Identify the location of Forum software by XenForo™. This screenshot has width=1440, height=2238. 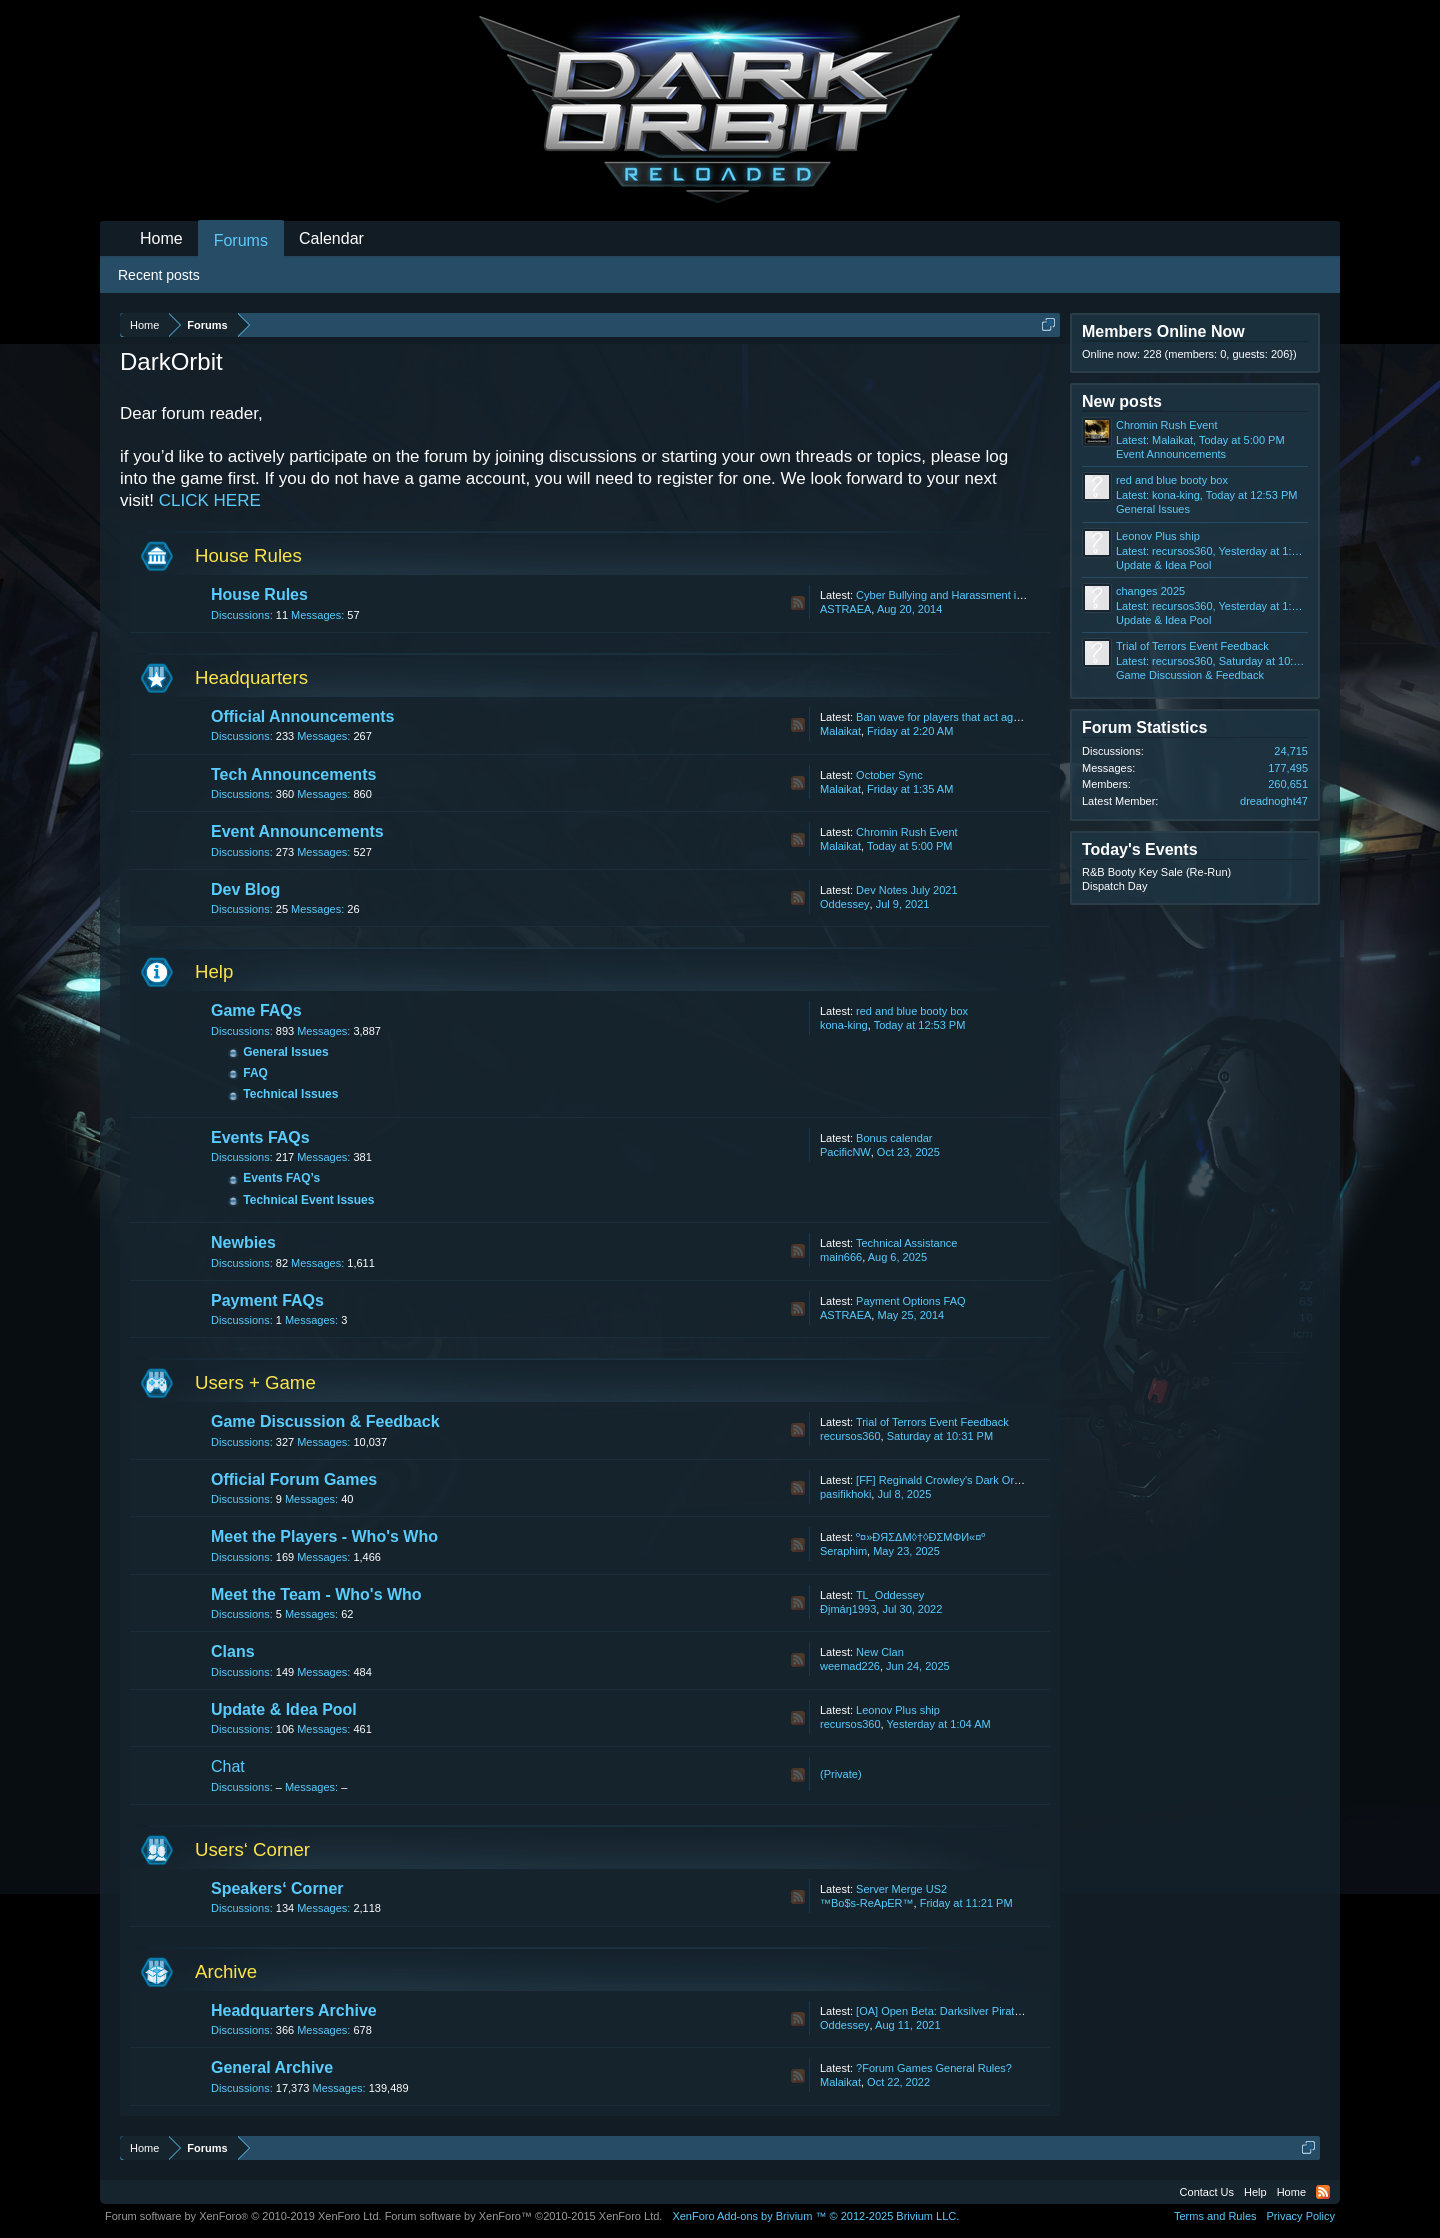
(524, 2216).